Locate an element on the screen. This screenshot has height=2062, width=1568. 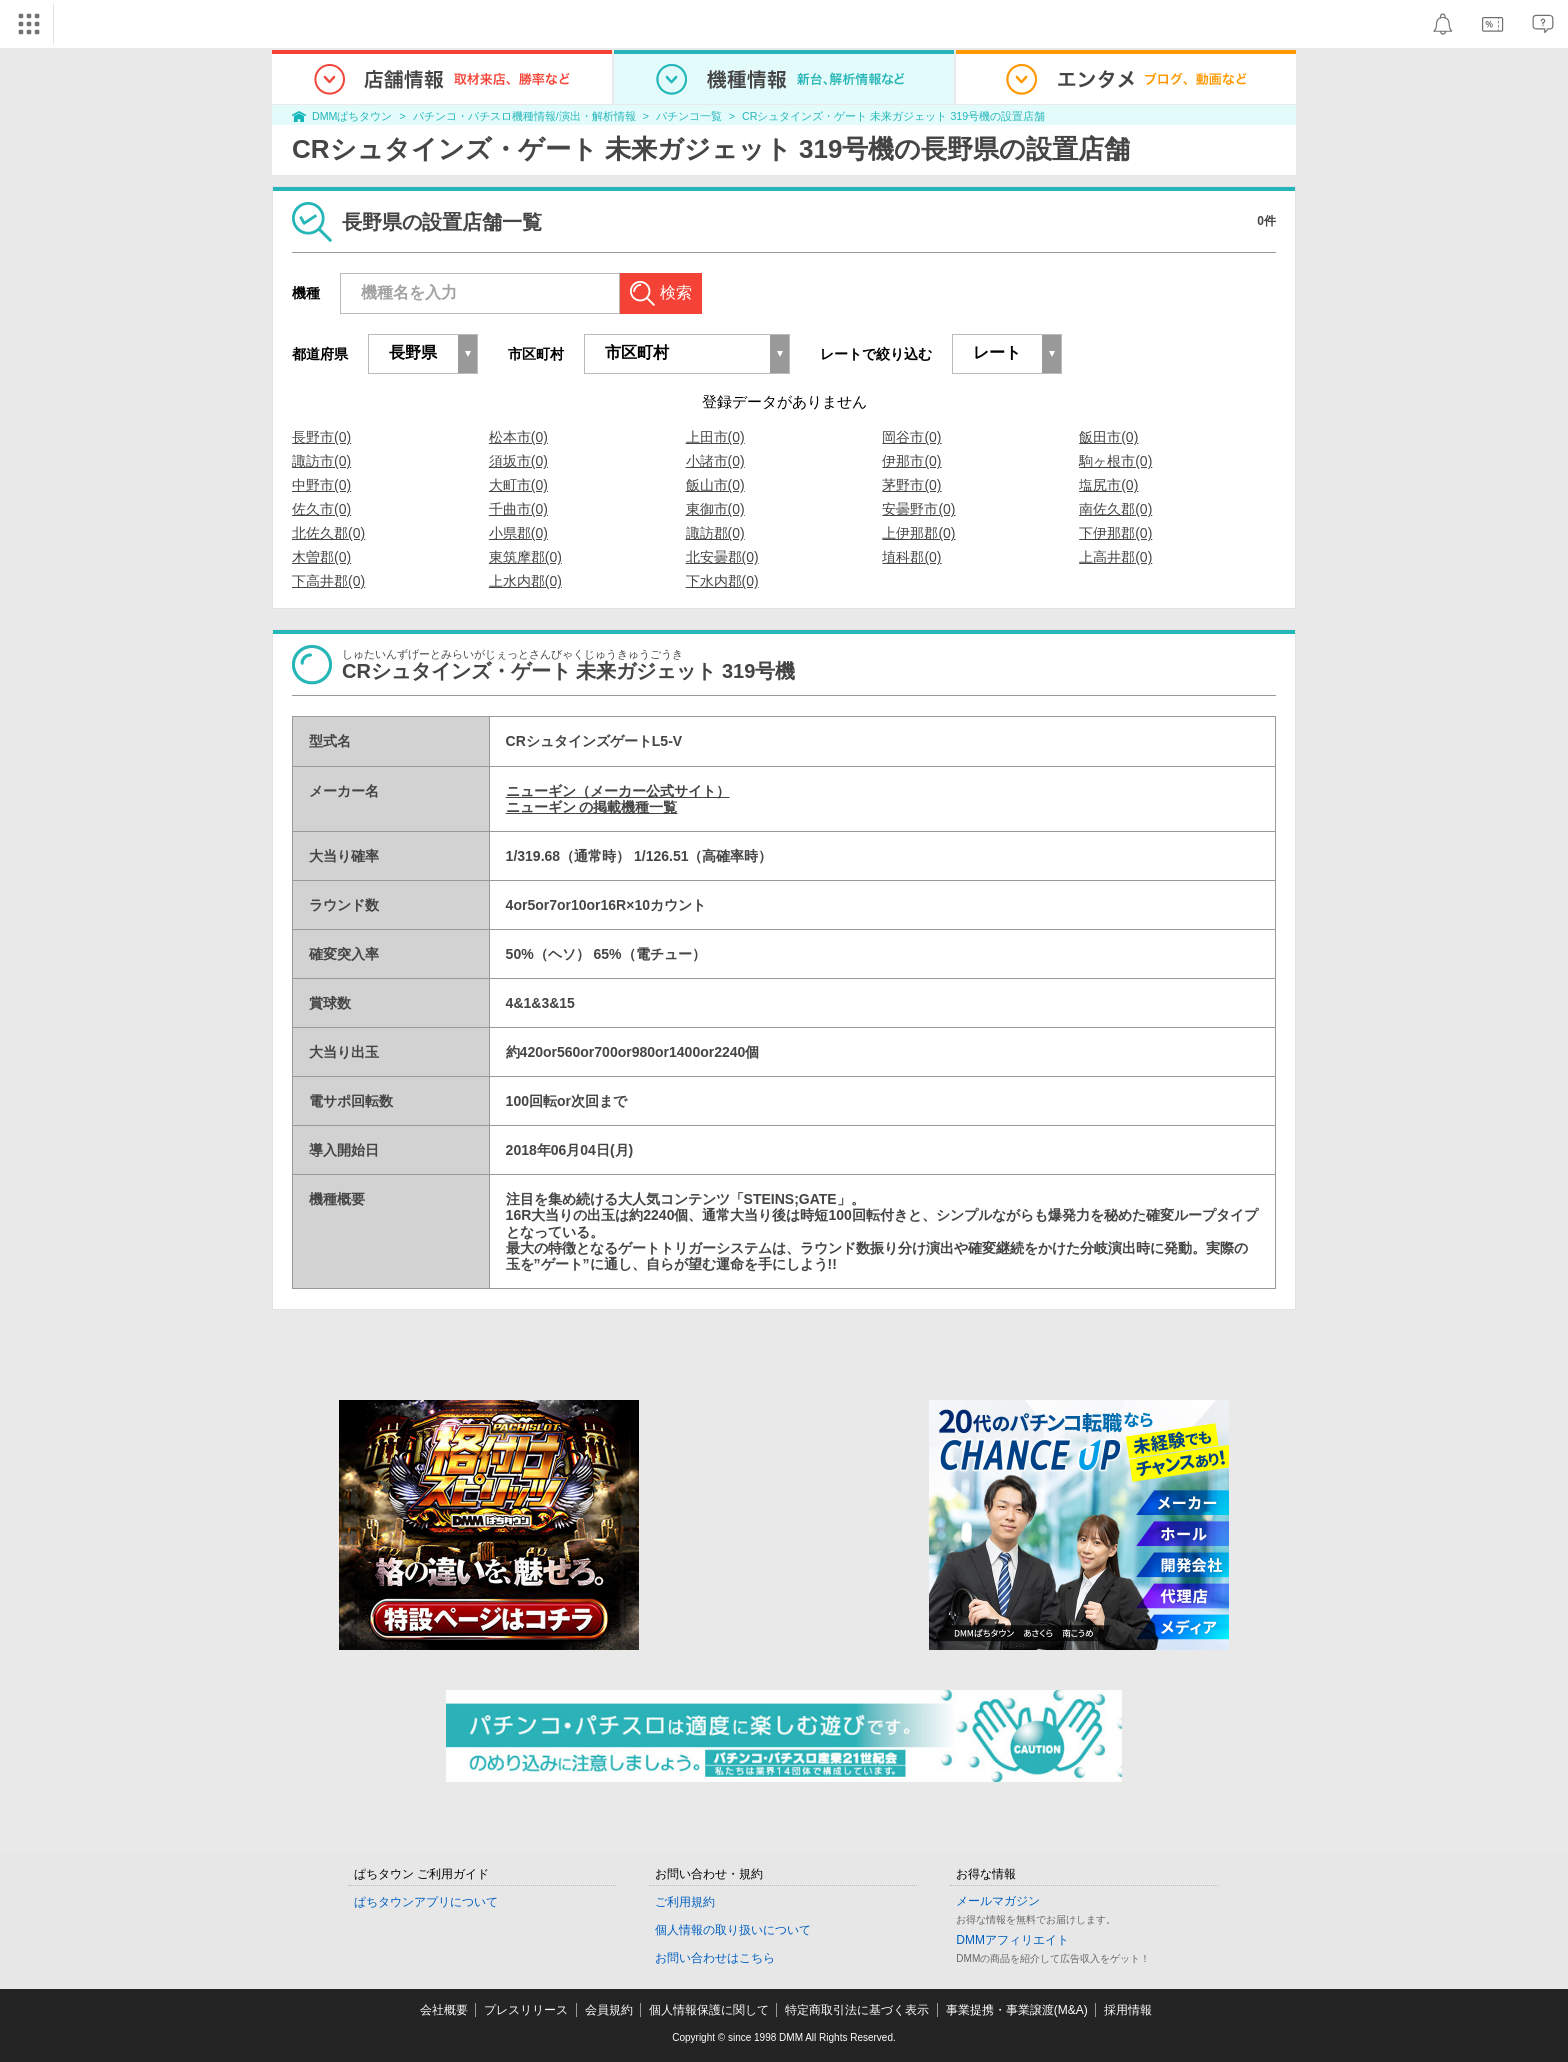
下高井郡(0) is located at coordinates (328, 581).